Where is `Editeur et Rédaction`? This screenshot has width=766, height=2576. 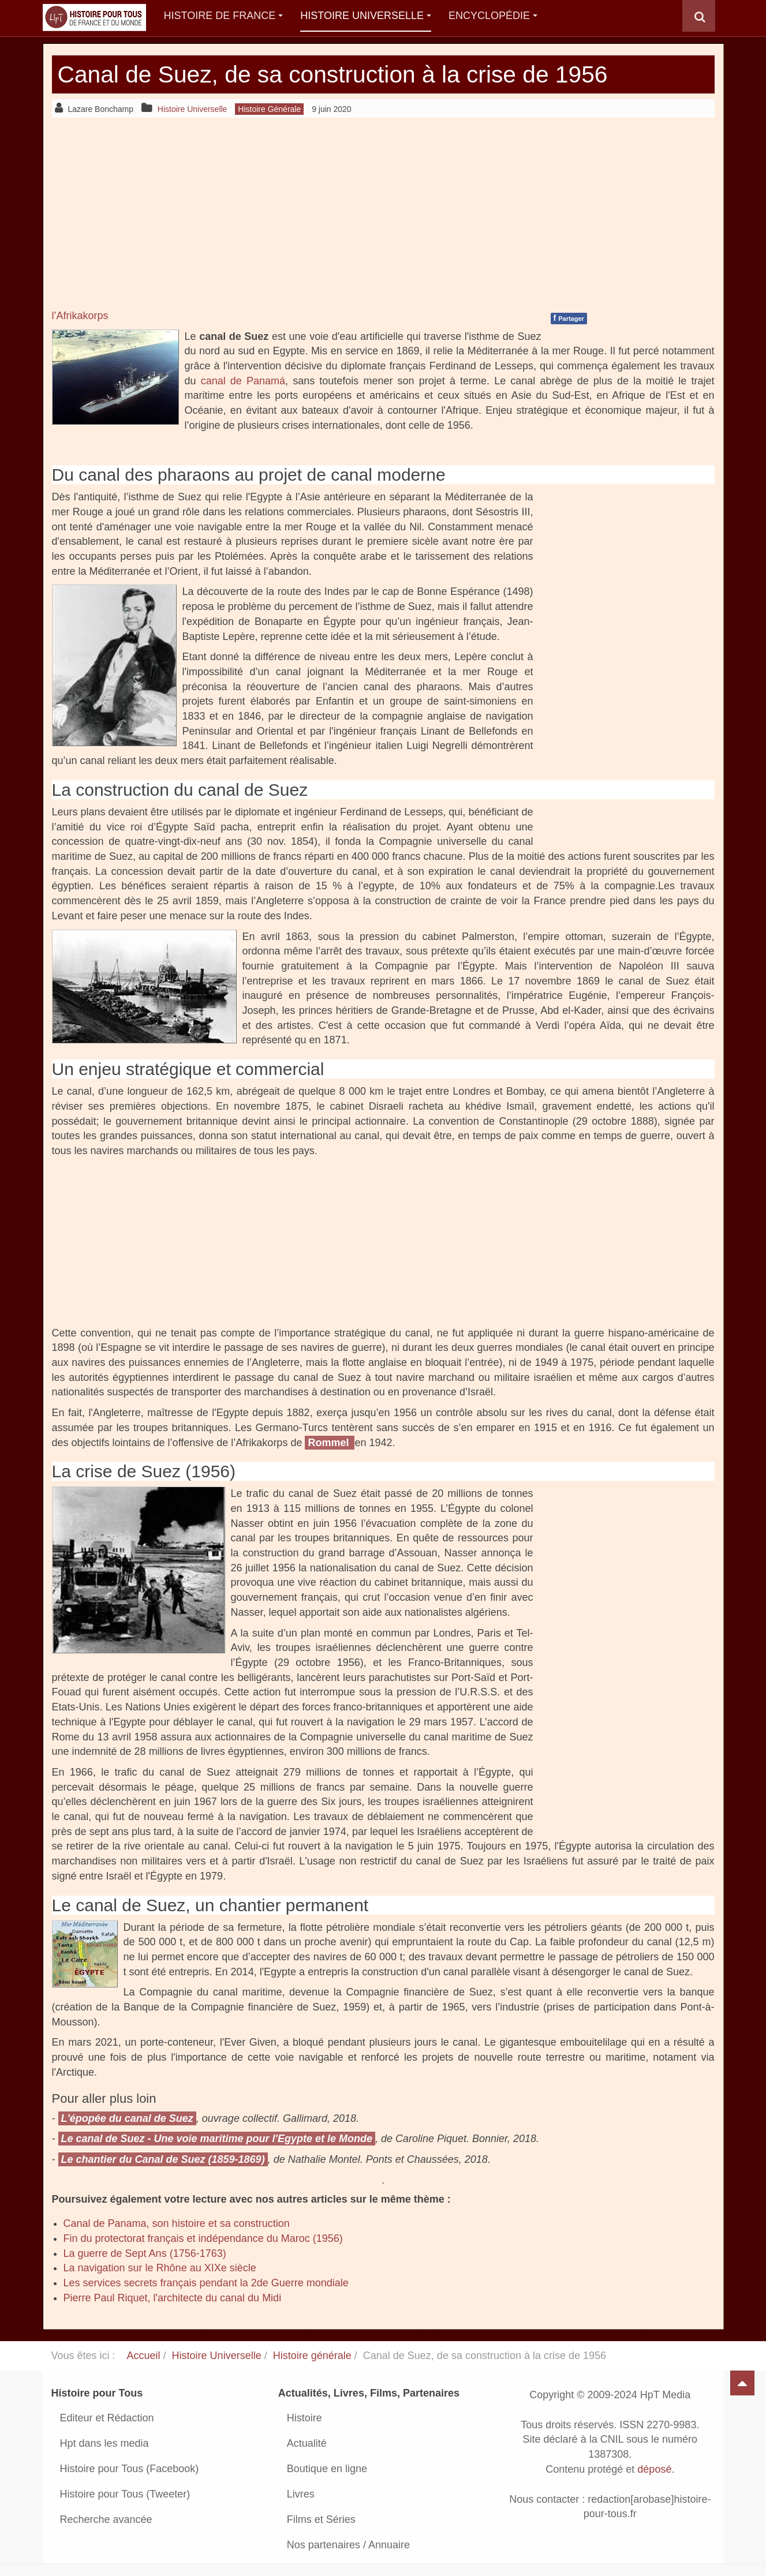 Editeur et Rédaction is located at coordinates (107, 2418).